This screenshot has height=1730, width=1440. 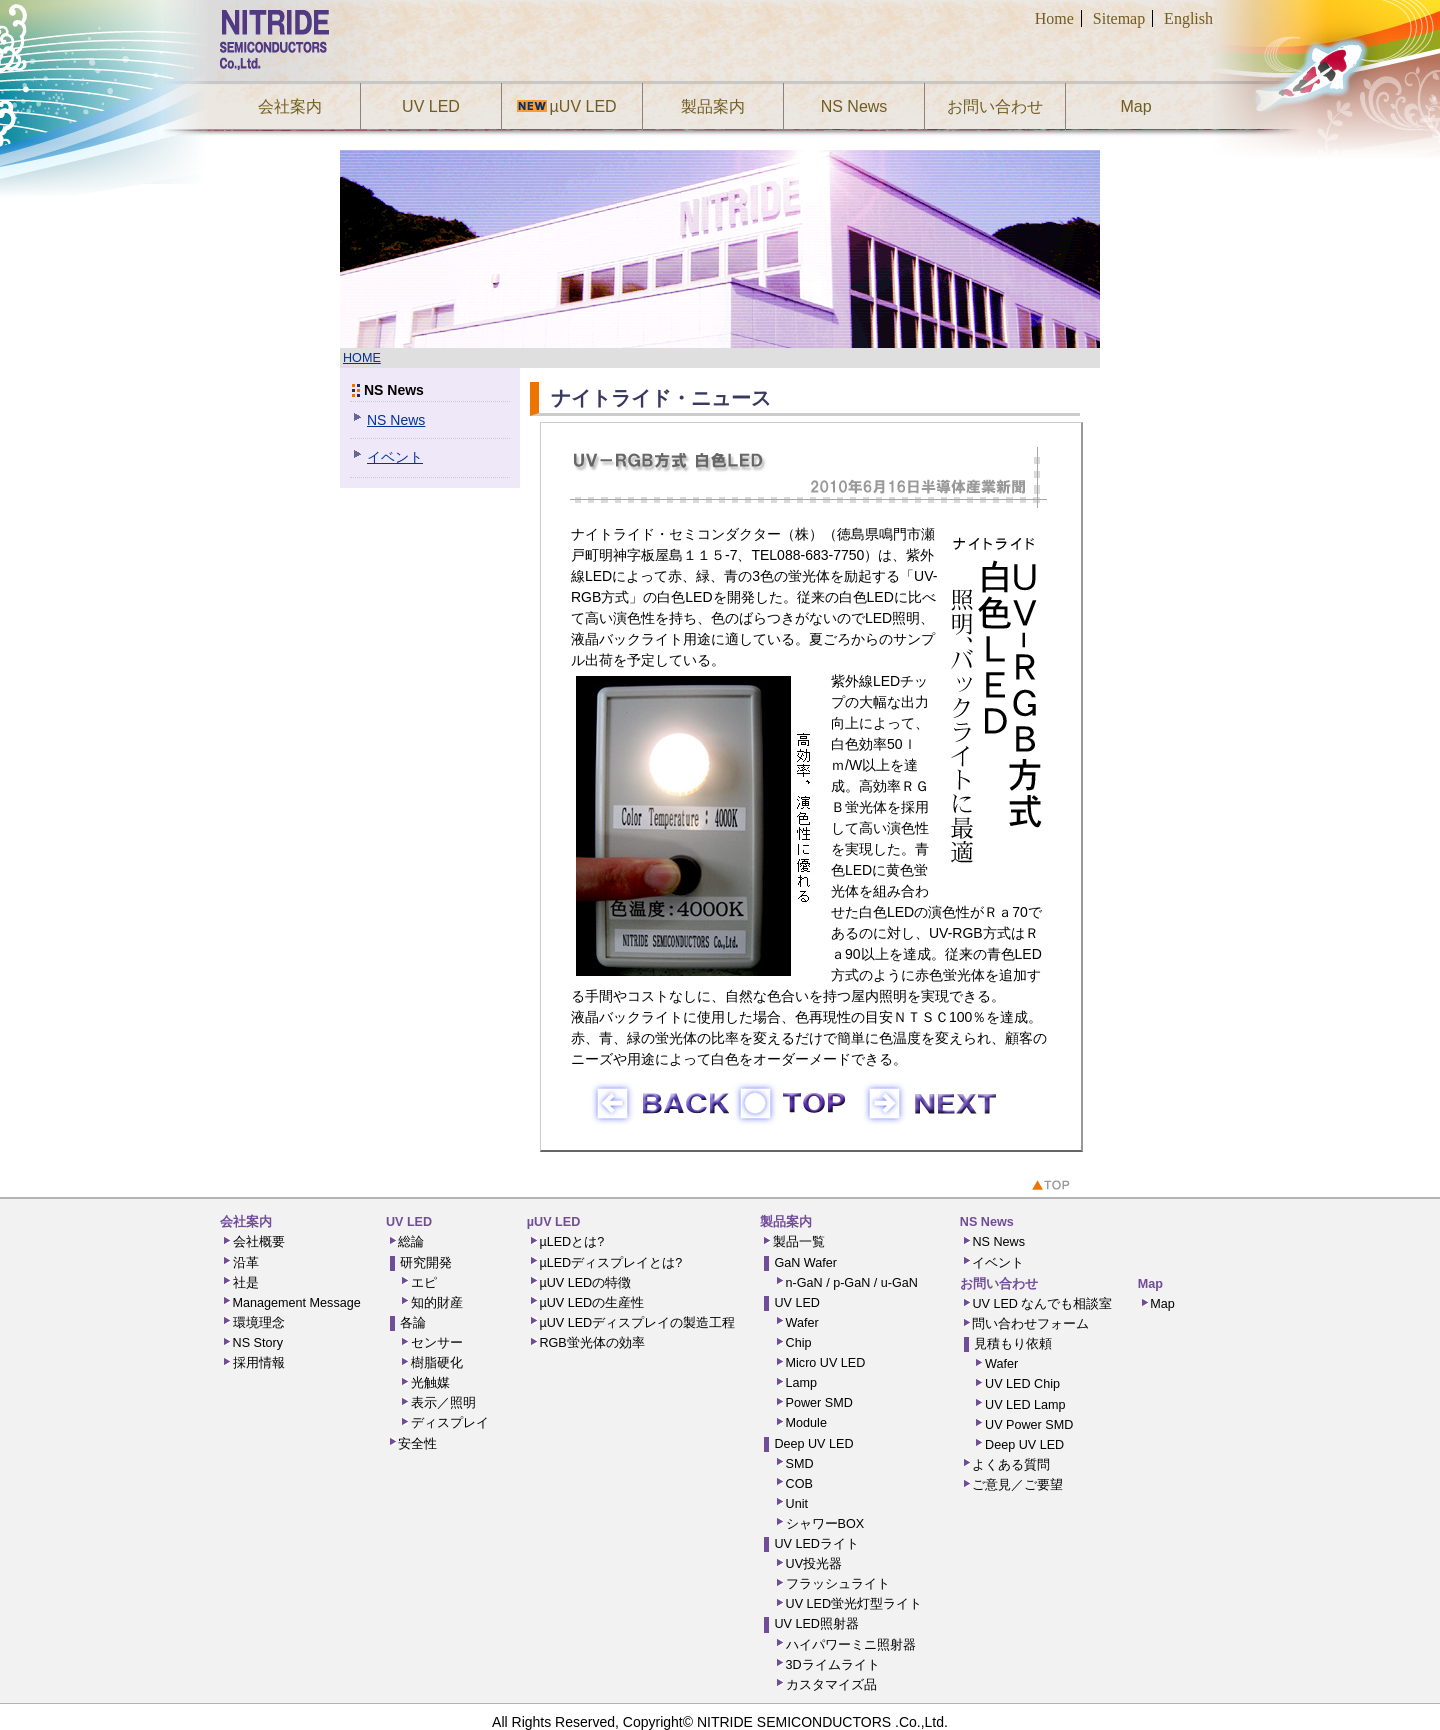 I want to click on µUV LED, so click(x=580, y=106).